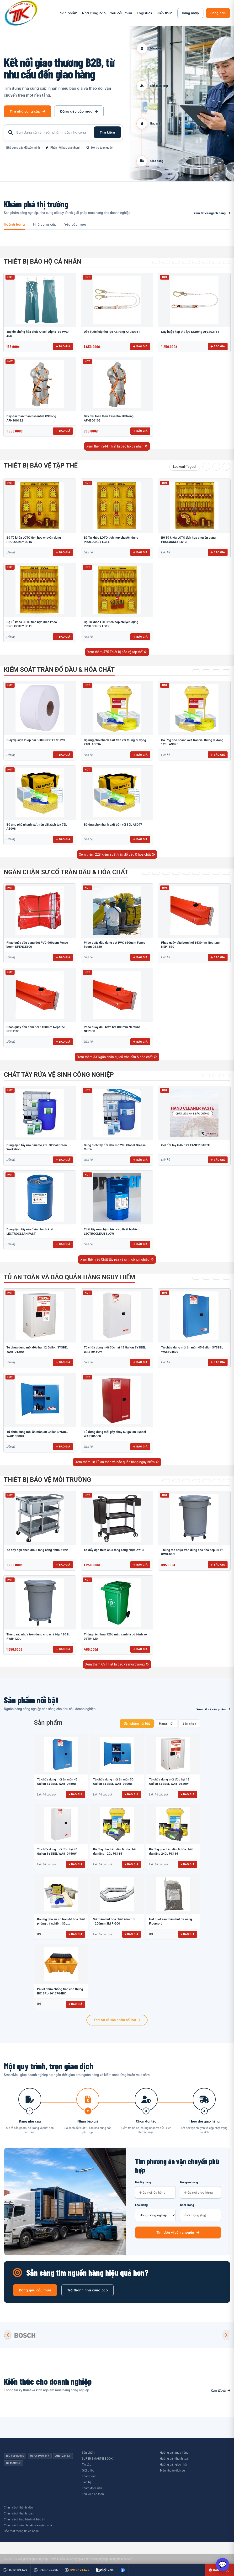  Describe the element at coordinates (117, 1664) in the screenshot. I see `Xem thêm 65 Thiết bị bảo vệ môi trường` at that location.